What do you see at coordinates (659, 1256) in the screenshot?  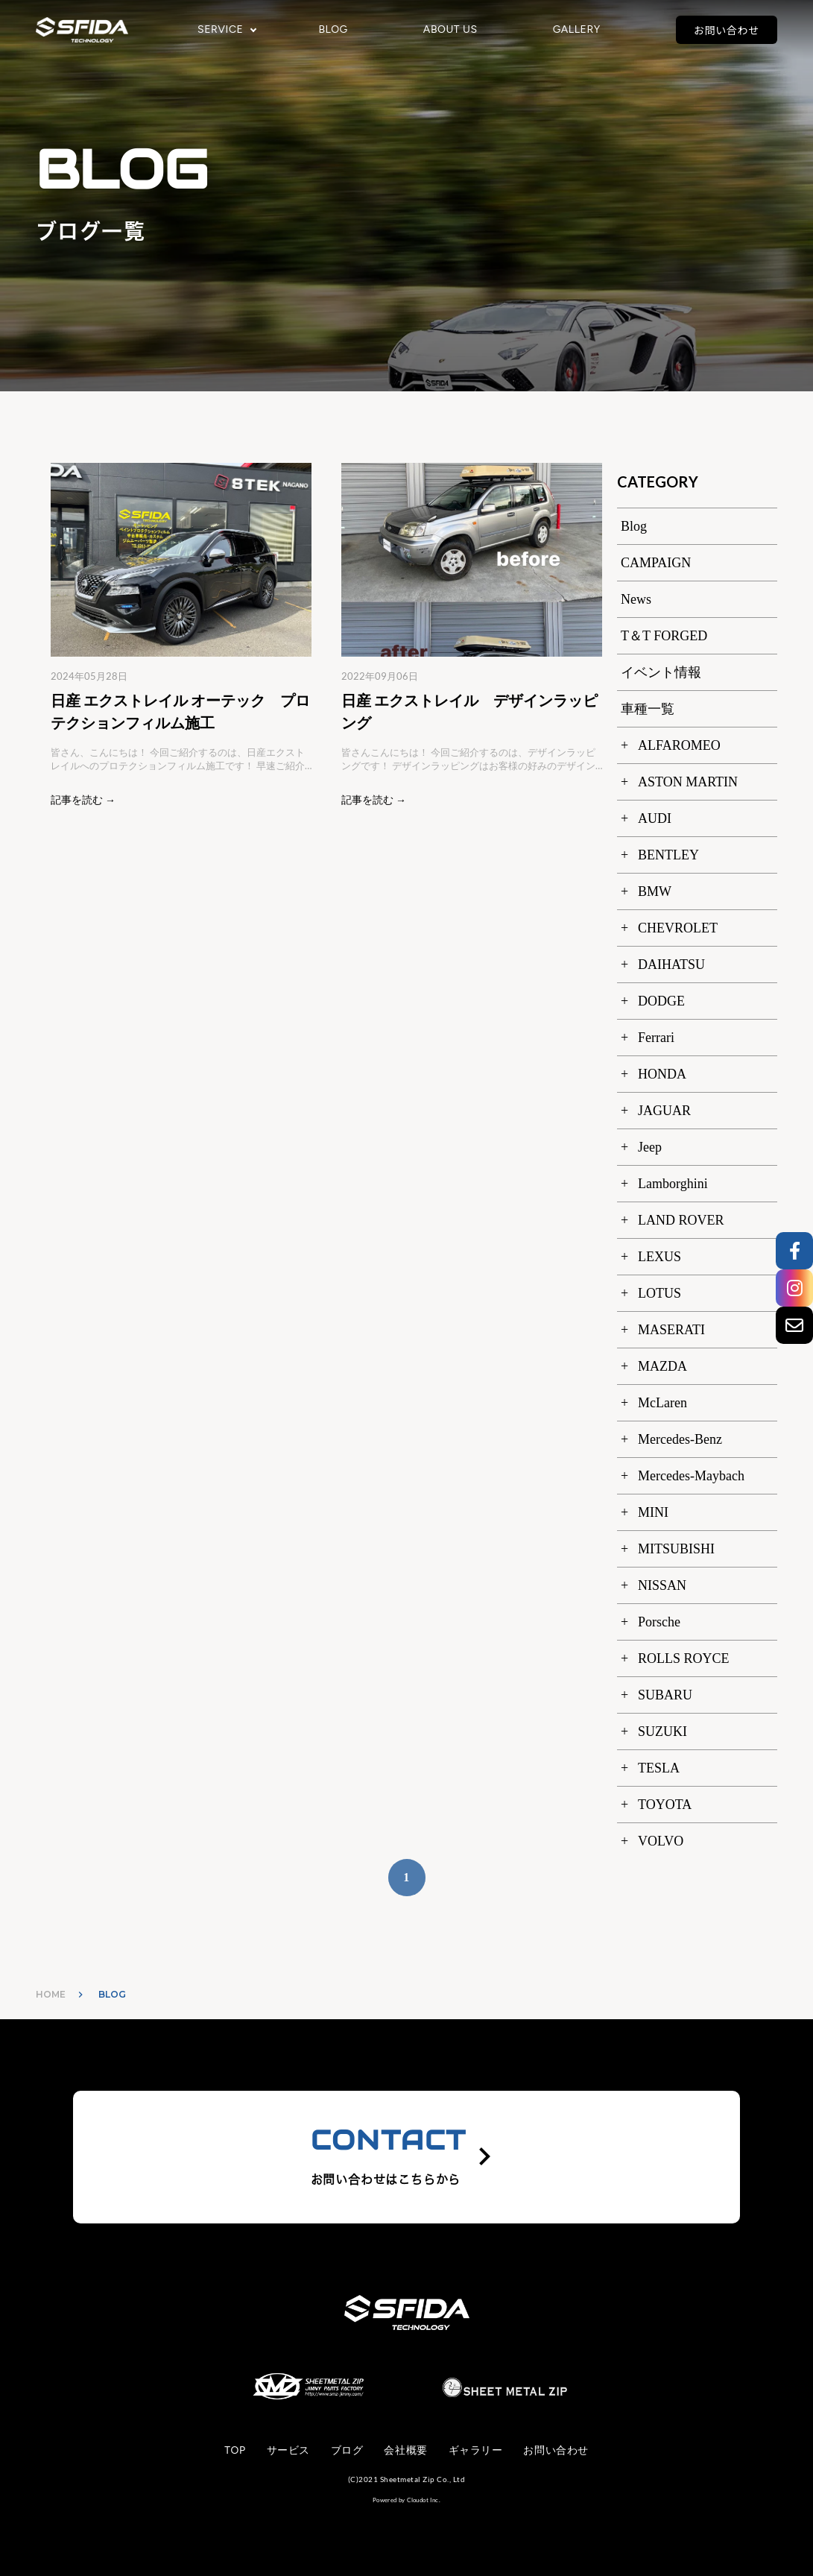 I see `LEXUS` at bounding box center [659, 1256].